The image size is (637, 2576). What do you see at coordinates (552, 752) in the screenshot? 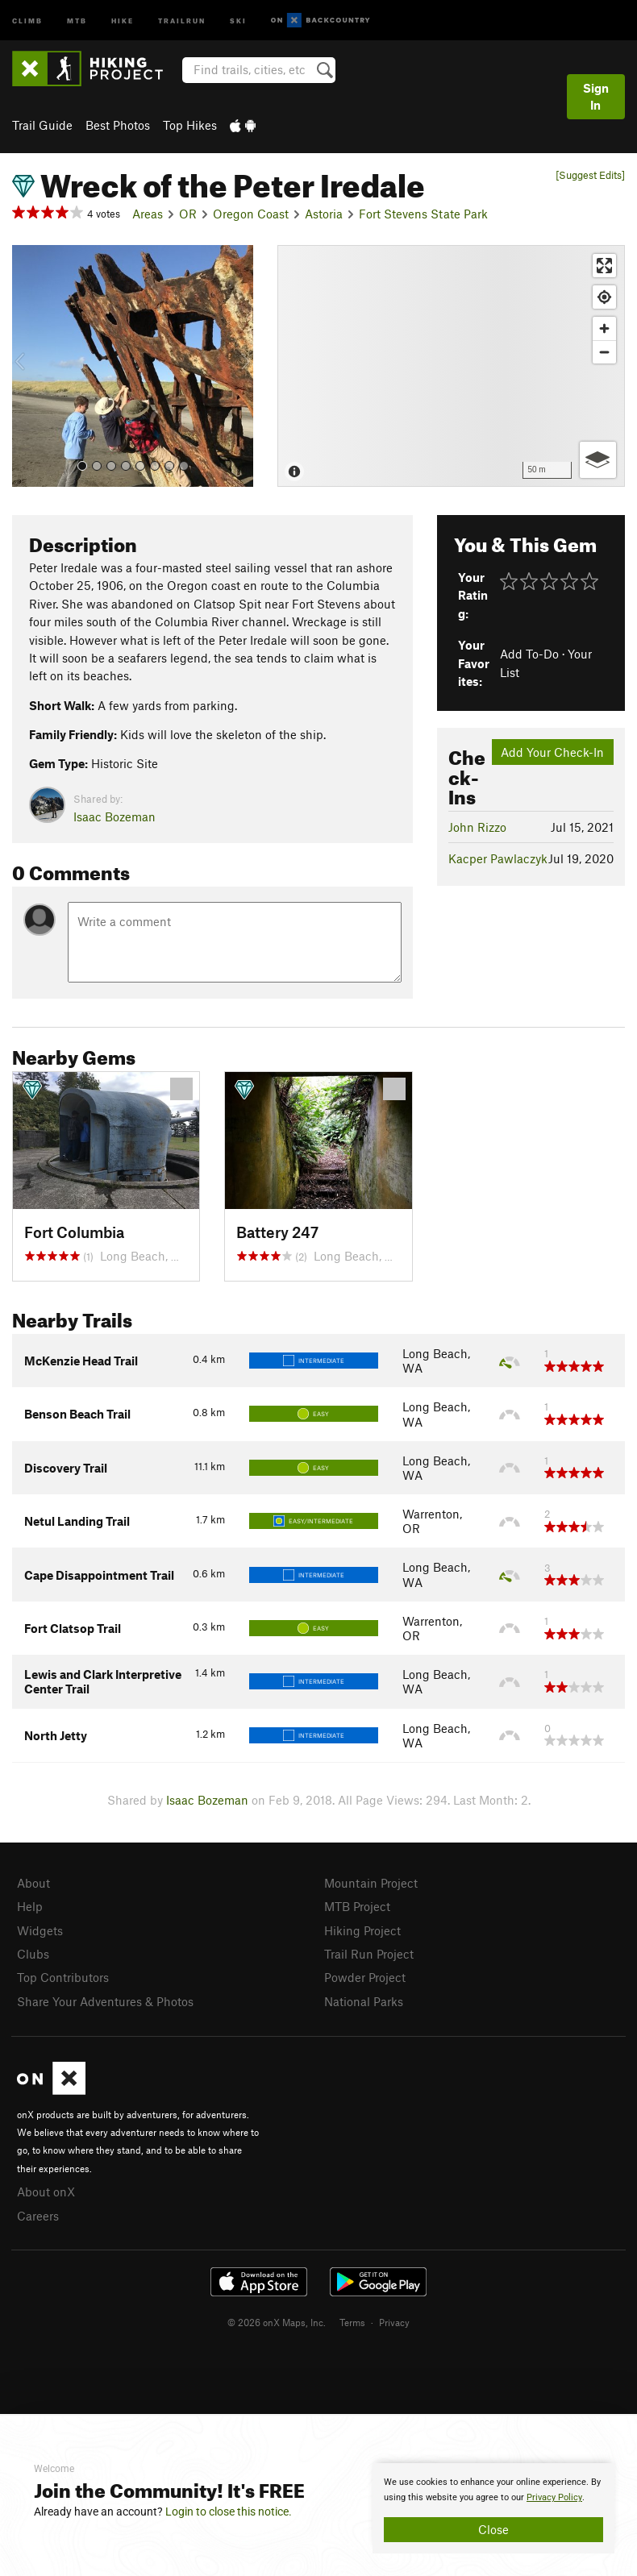
I see `Add Your Check-In` at bounding box center [552, 752].